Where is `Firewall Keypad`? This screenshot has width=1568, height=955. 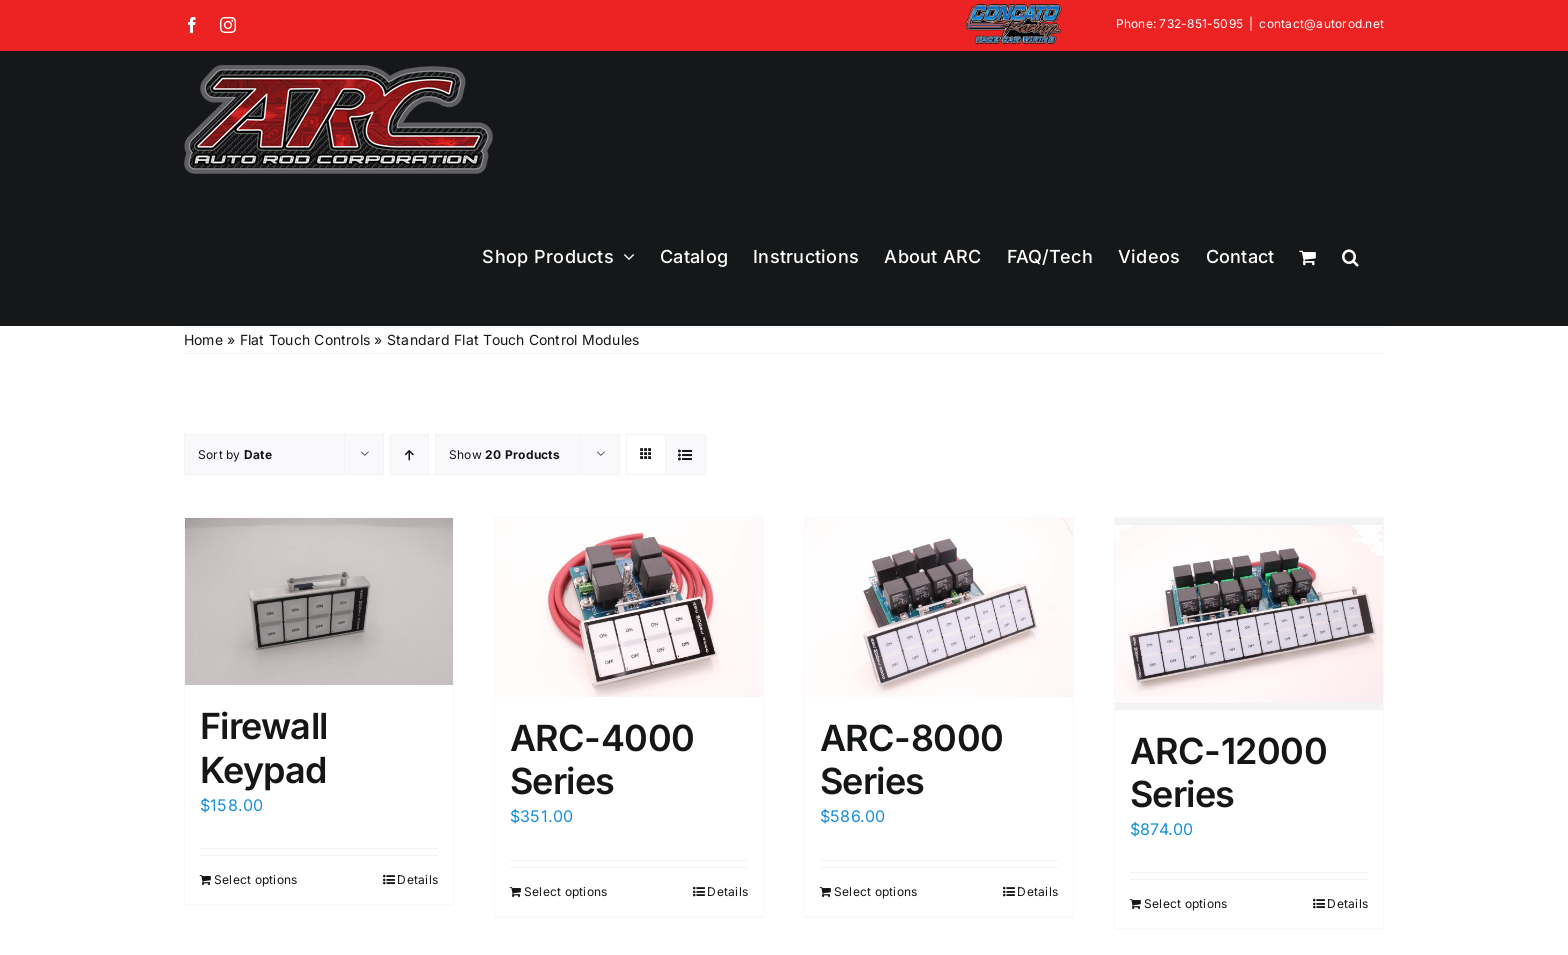
Firewall Keypad is located at coordinates (264, 747).